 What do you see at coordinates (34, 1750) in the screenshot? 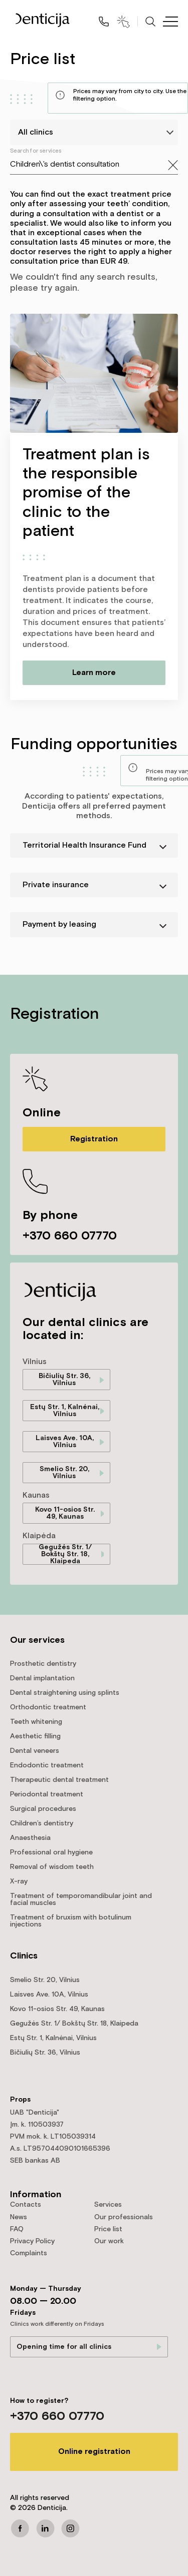
I see `Dental veneers` at bounding box center [34, 1750].